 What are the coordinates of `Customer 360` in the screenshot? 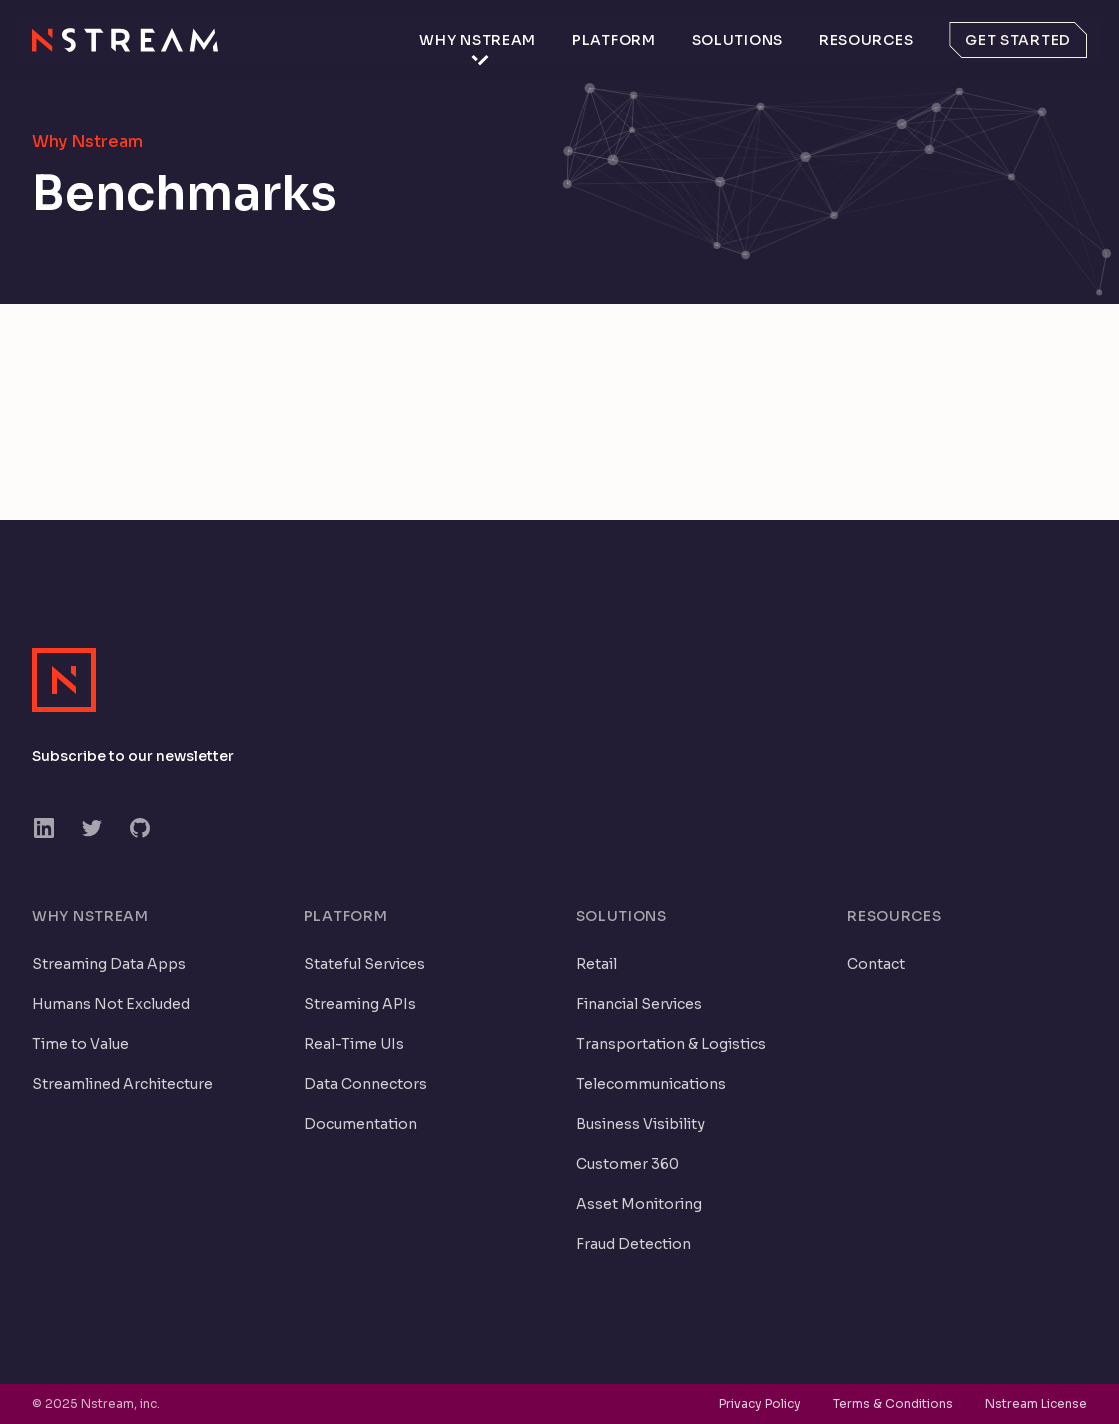 It's located at (627, 1164).